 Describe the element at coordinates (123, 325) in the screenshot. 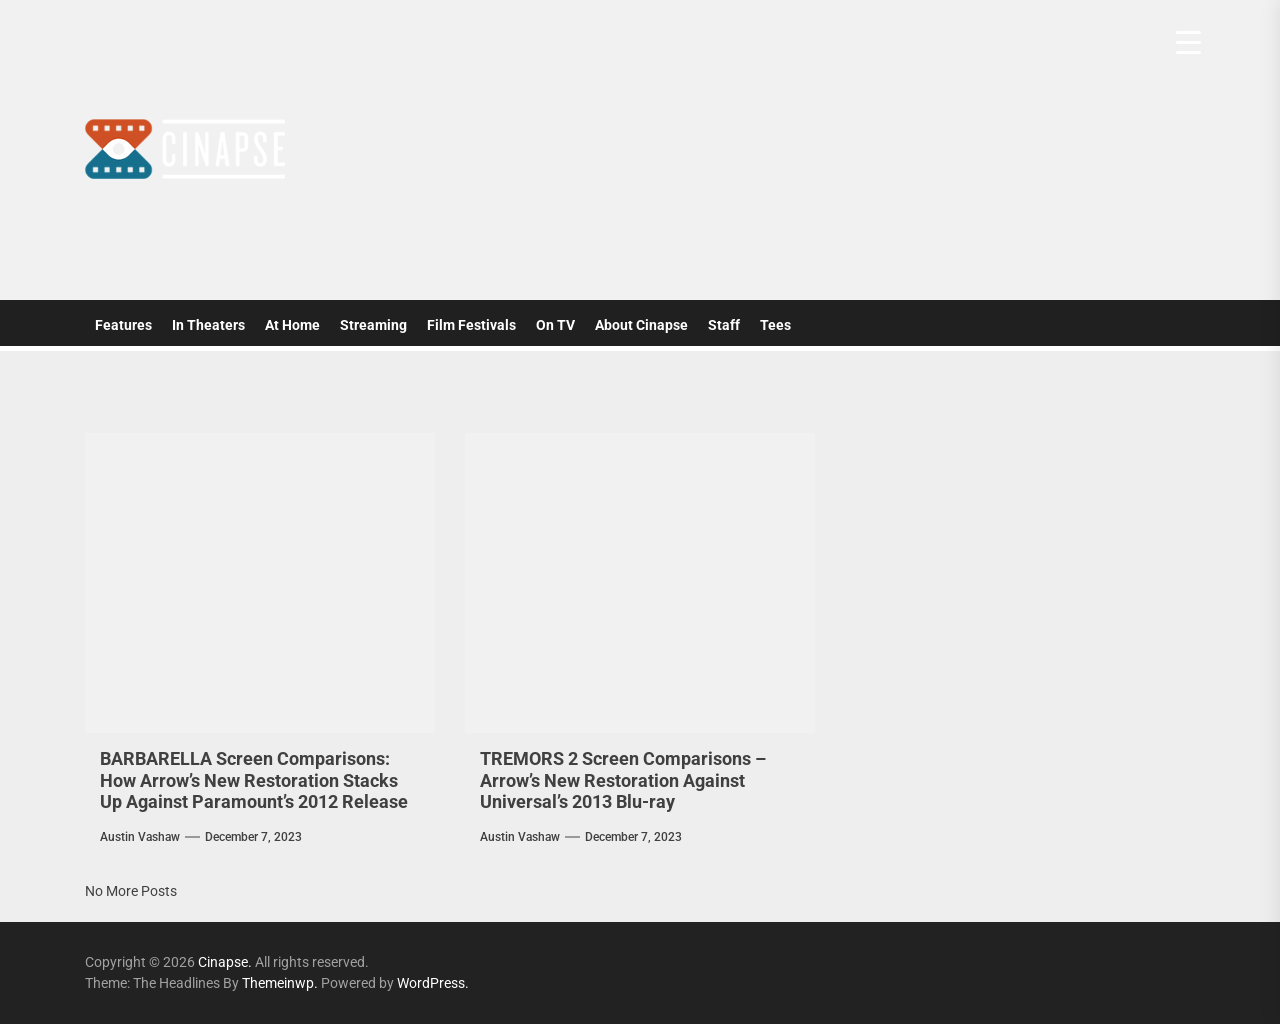

I see `Features` at that location.